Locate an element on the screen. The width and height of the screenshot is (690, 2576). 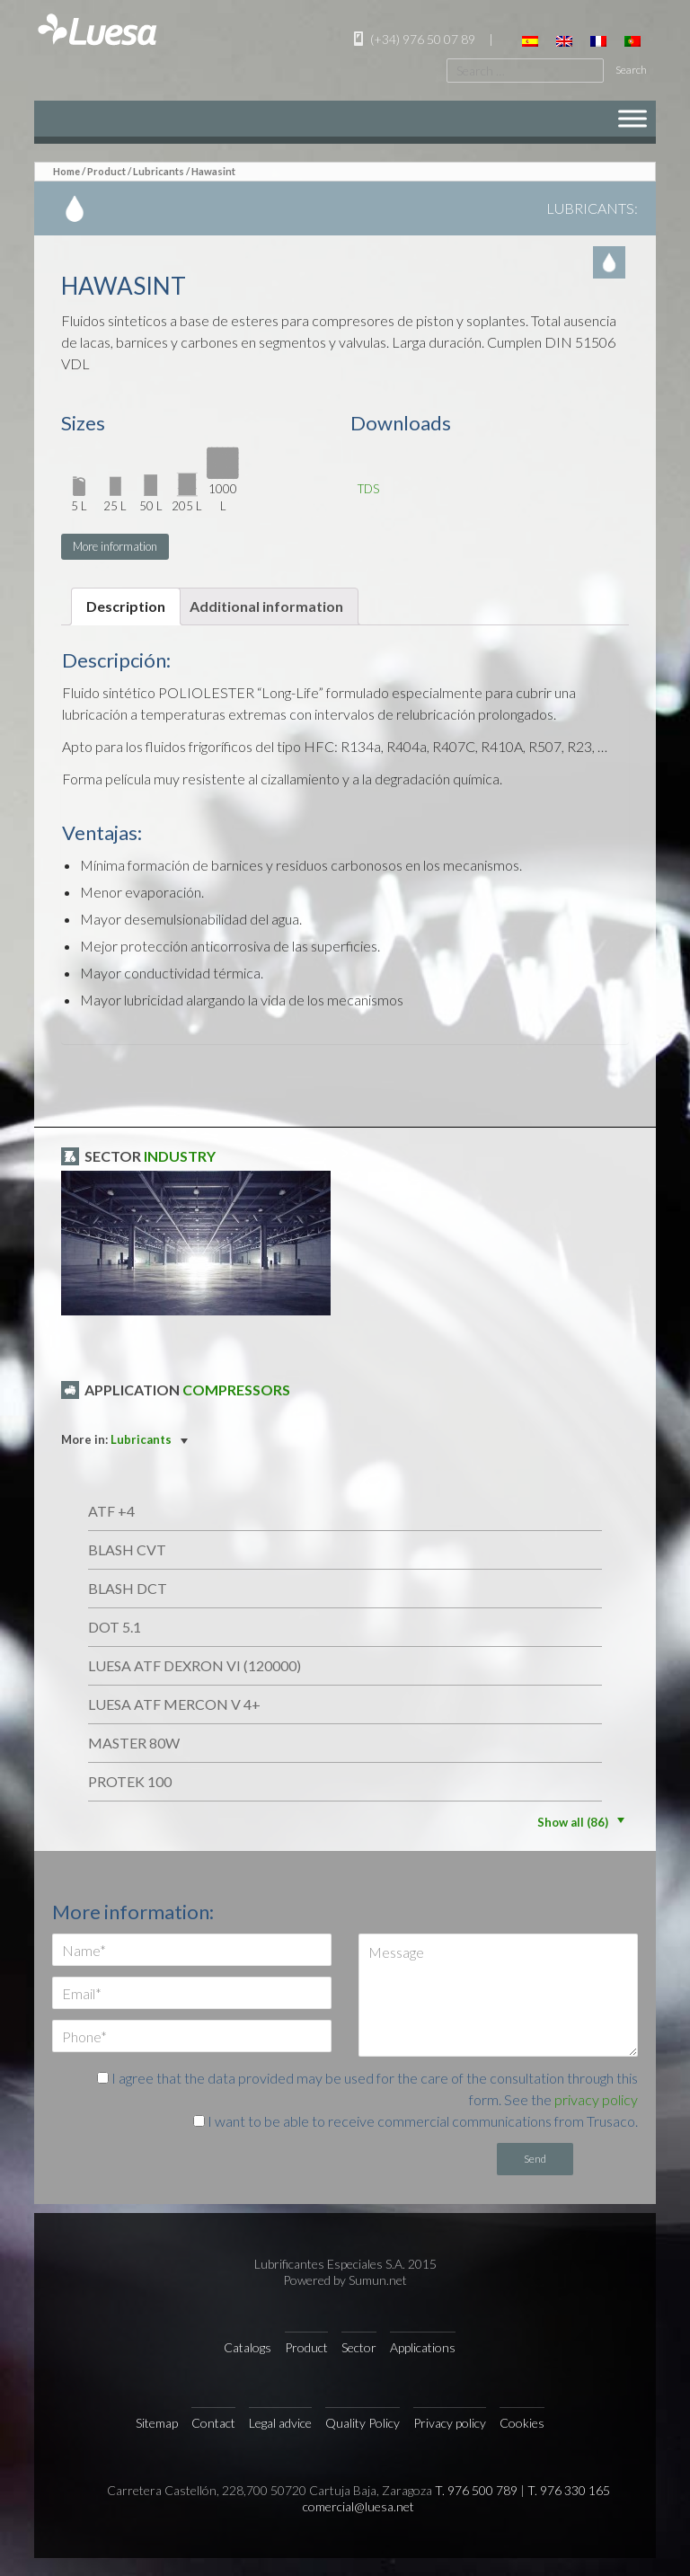
Sector is located at coordinates (358, 2347).